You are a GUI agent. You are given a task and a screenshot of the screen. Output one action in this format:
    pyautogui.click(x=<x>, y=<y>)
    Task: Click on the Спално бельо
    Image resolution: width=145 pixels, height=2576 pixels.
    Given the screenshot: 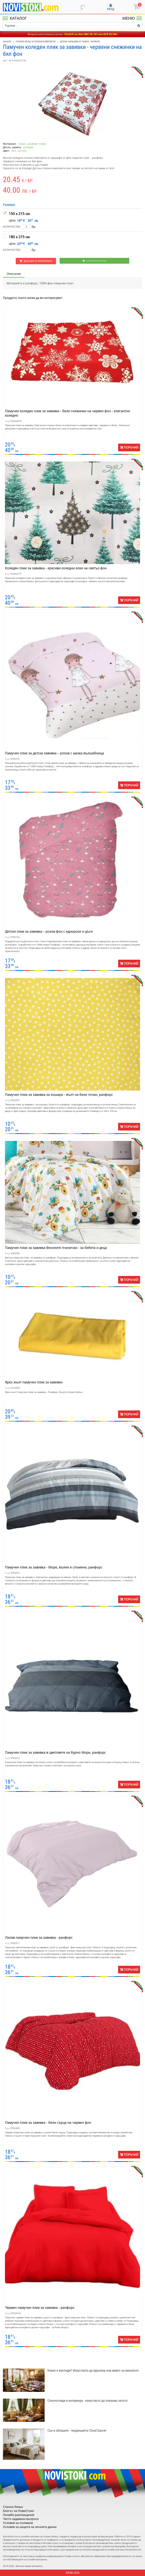 What is the action you would take?
    pyautogui.click(x=13, y=2507)
    